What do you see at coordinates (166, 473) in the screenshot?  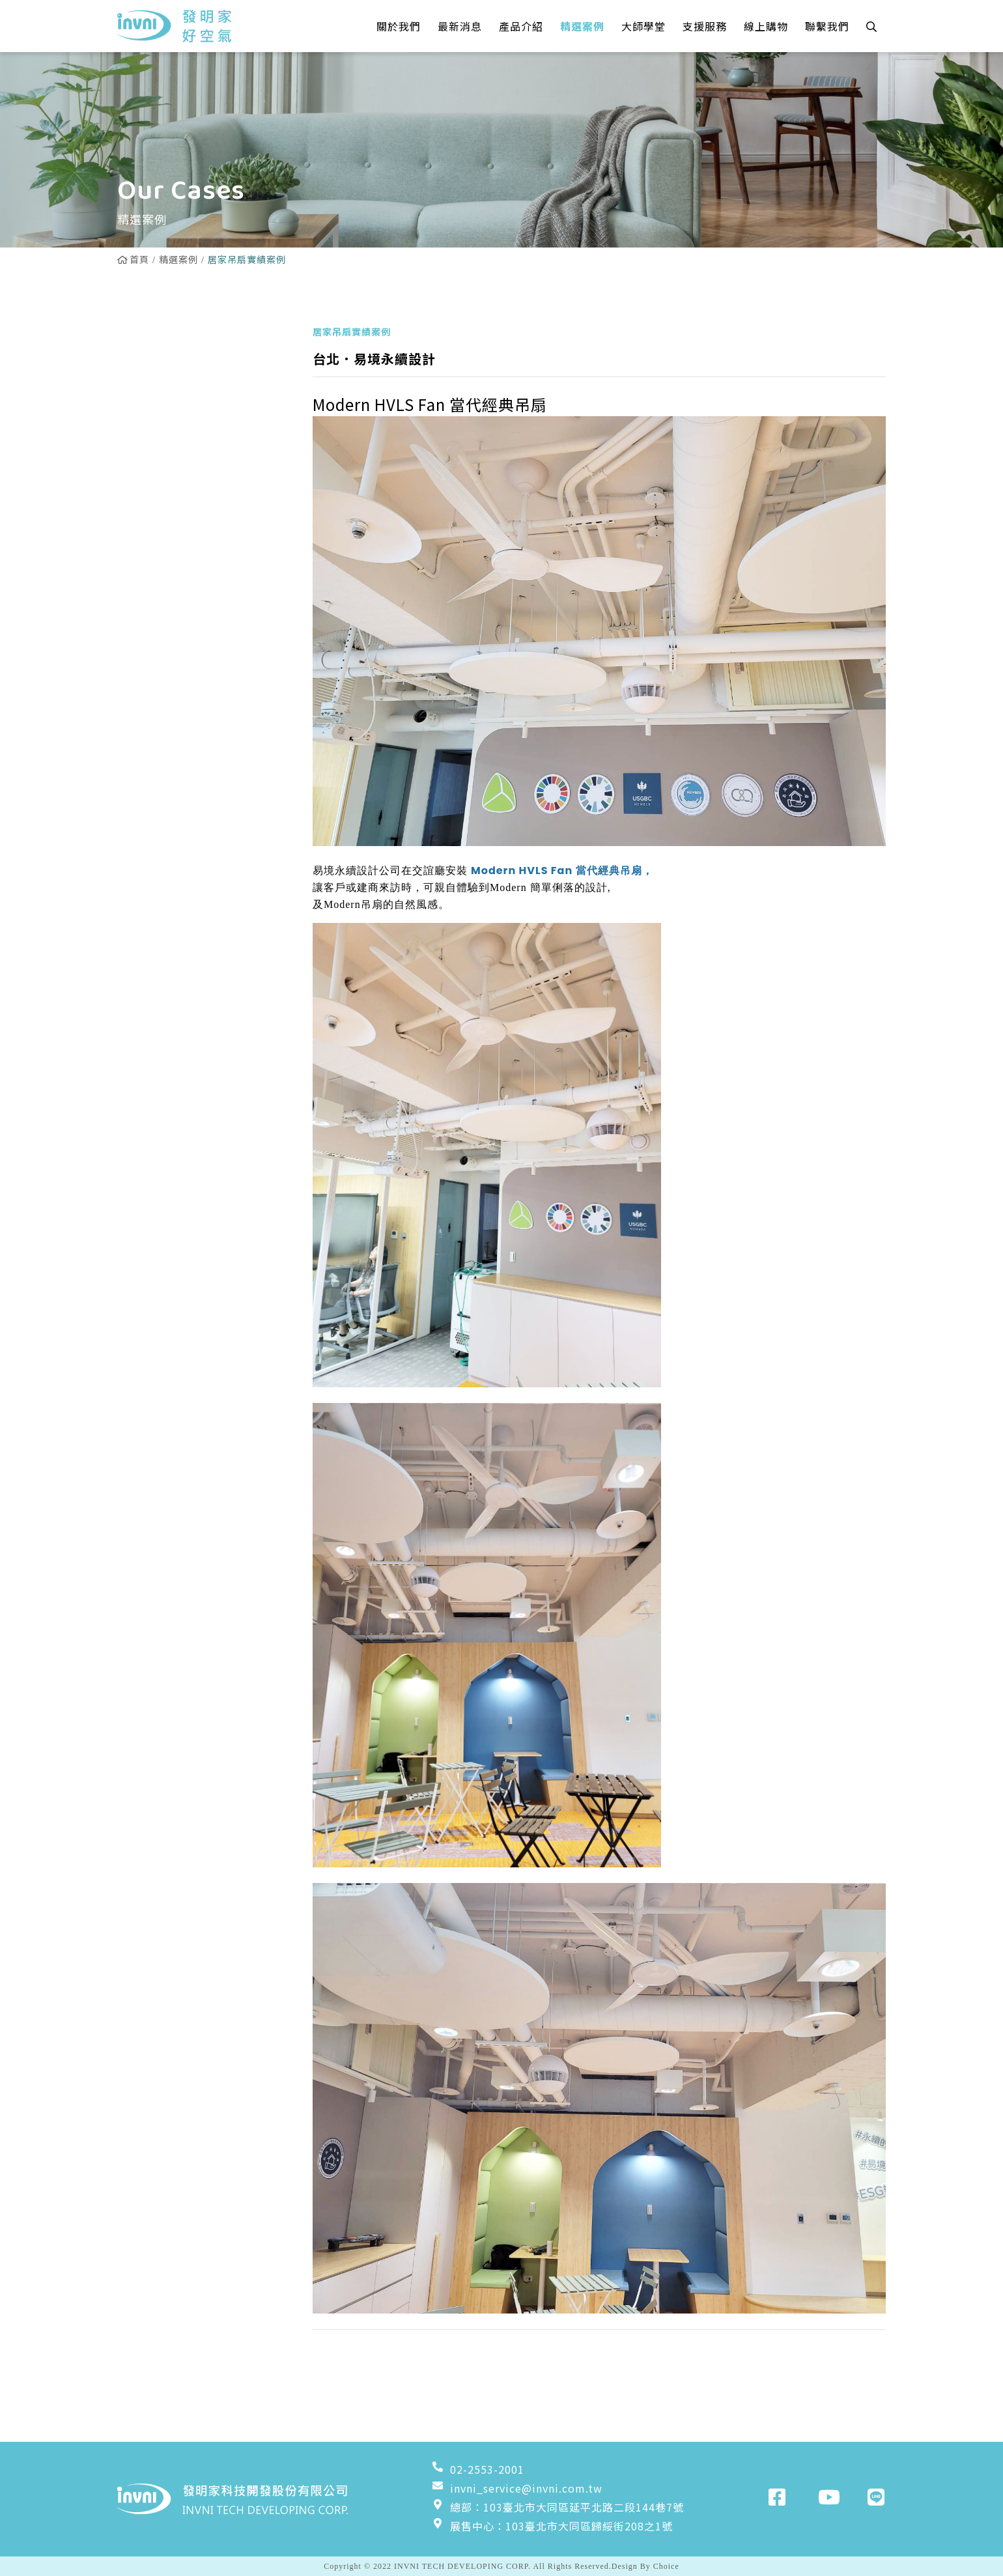 I see `換氣扇實績案例` at bounding box center [166, 473].